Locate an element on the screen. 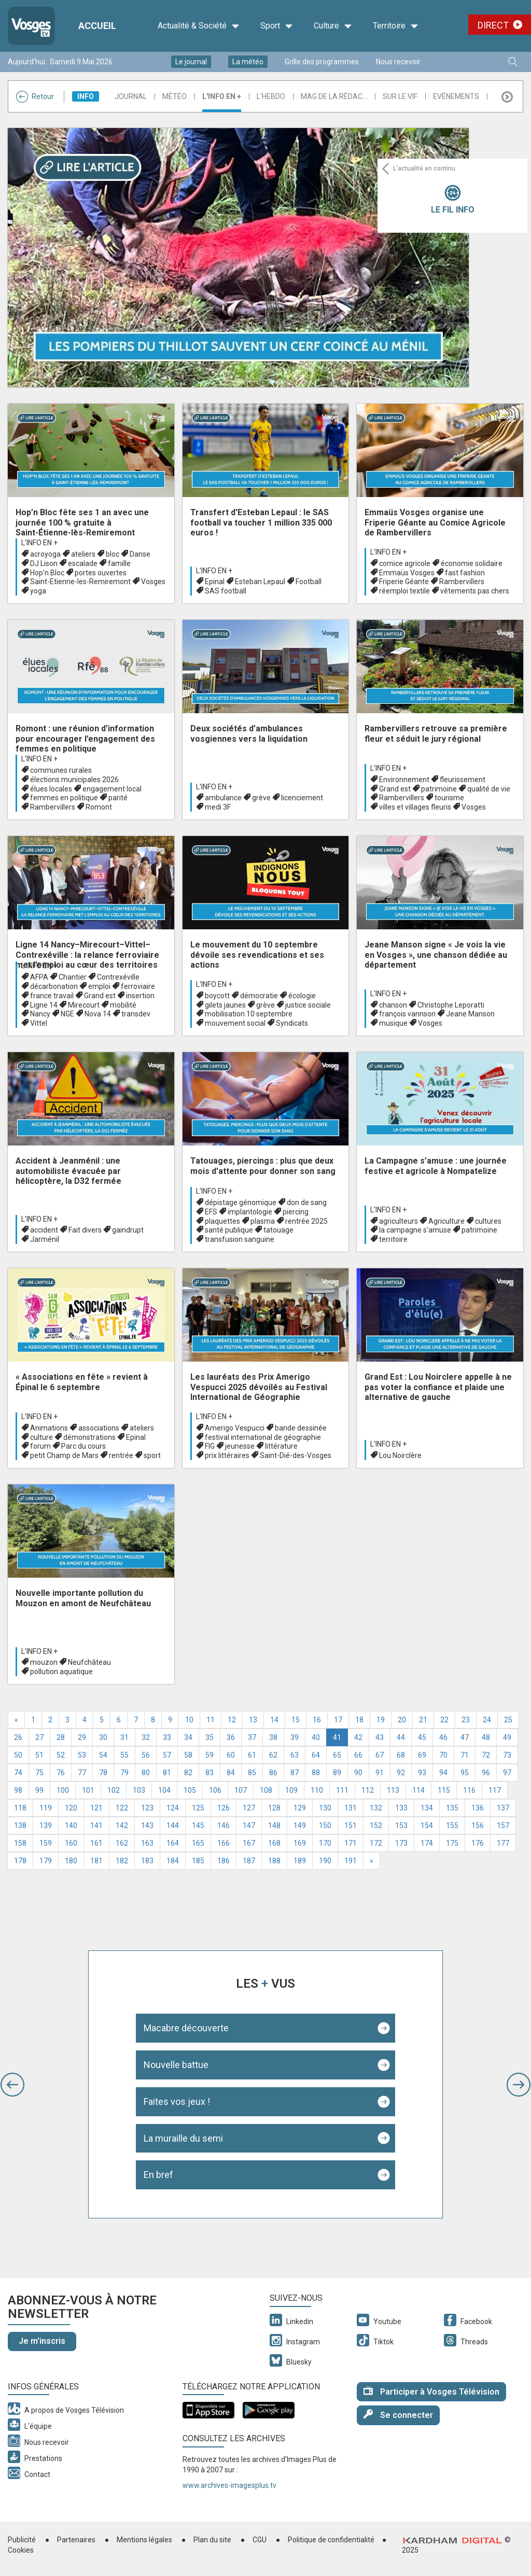 The height and width of the screenshot is (2576, 531). don de sang is located at coordinates (307, 1202).